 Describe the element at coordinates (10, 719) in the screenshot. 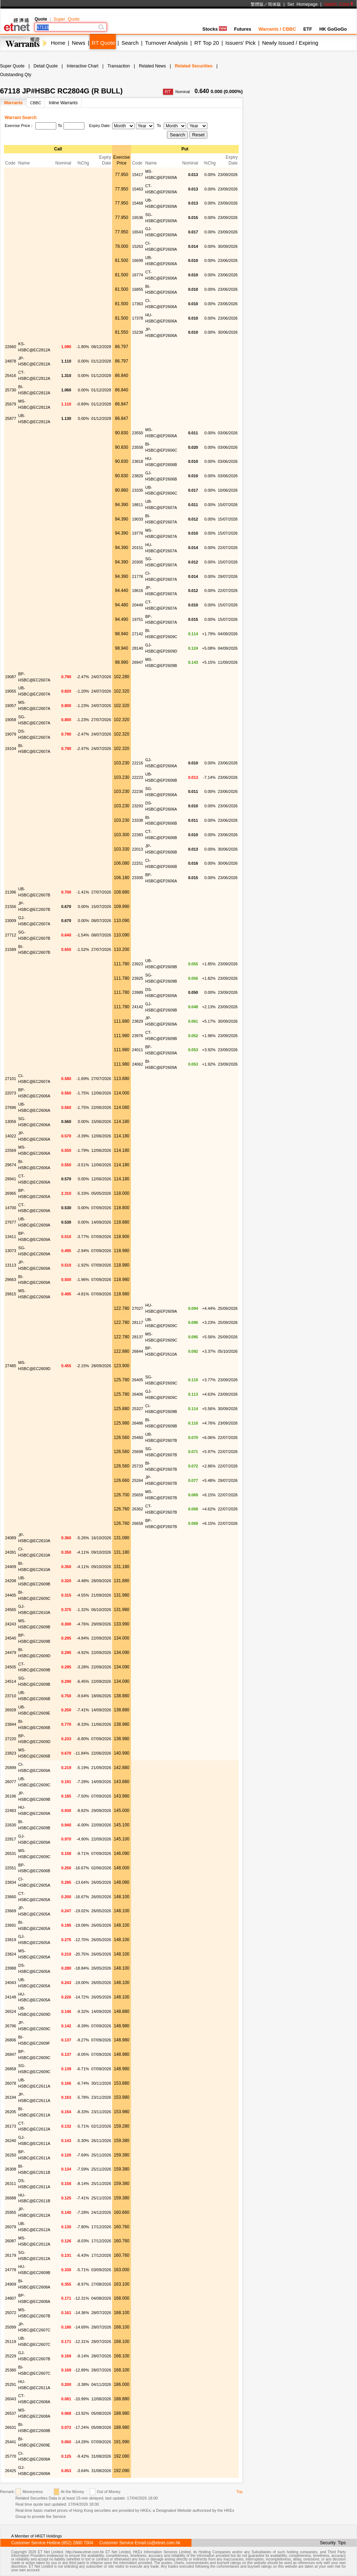

I see `19058` at that location.